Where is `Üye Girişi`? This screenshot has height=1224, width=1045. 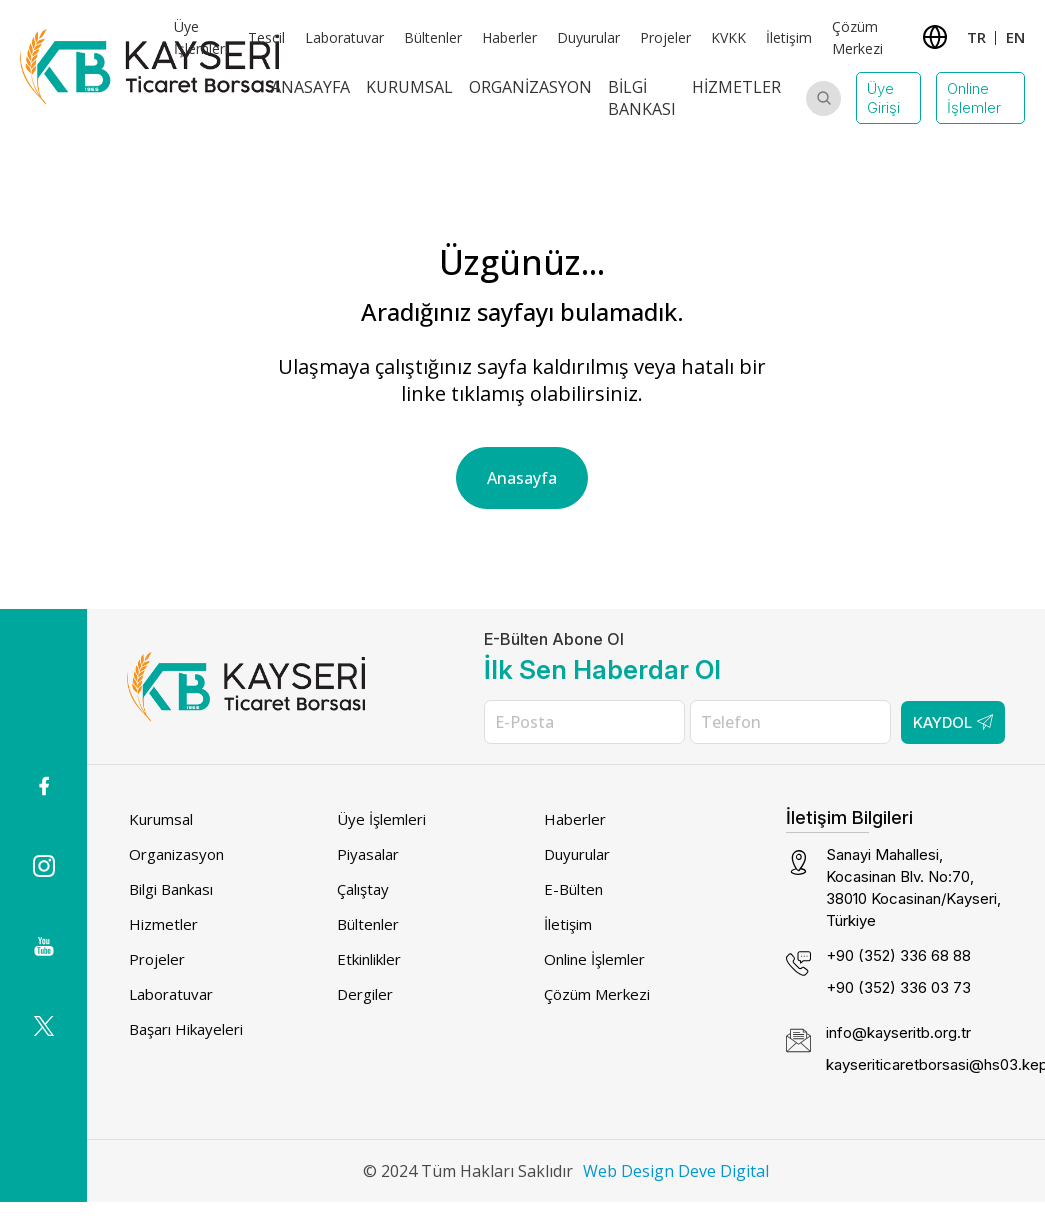 Üye Girişi is located at coordinates (883, 98).